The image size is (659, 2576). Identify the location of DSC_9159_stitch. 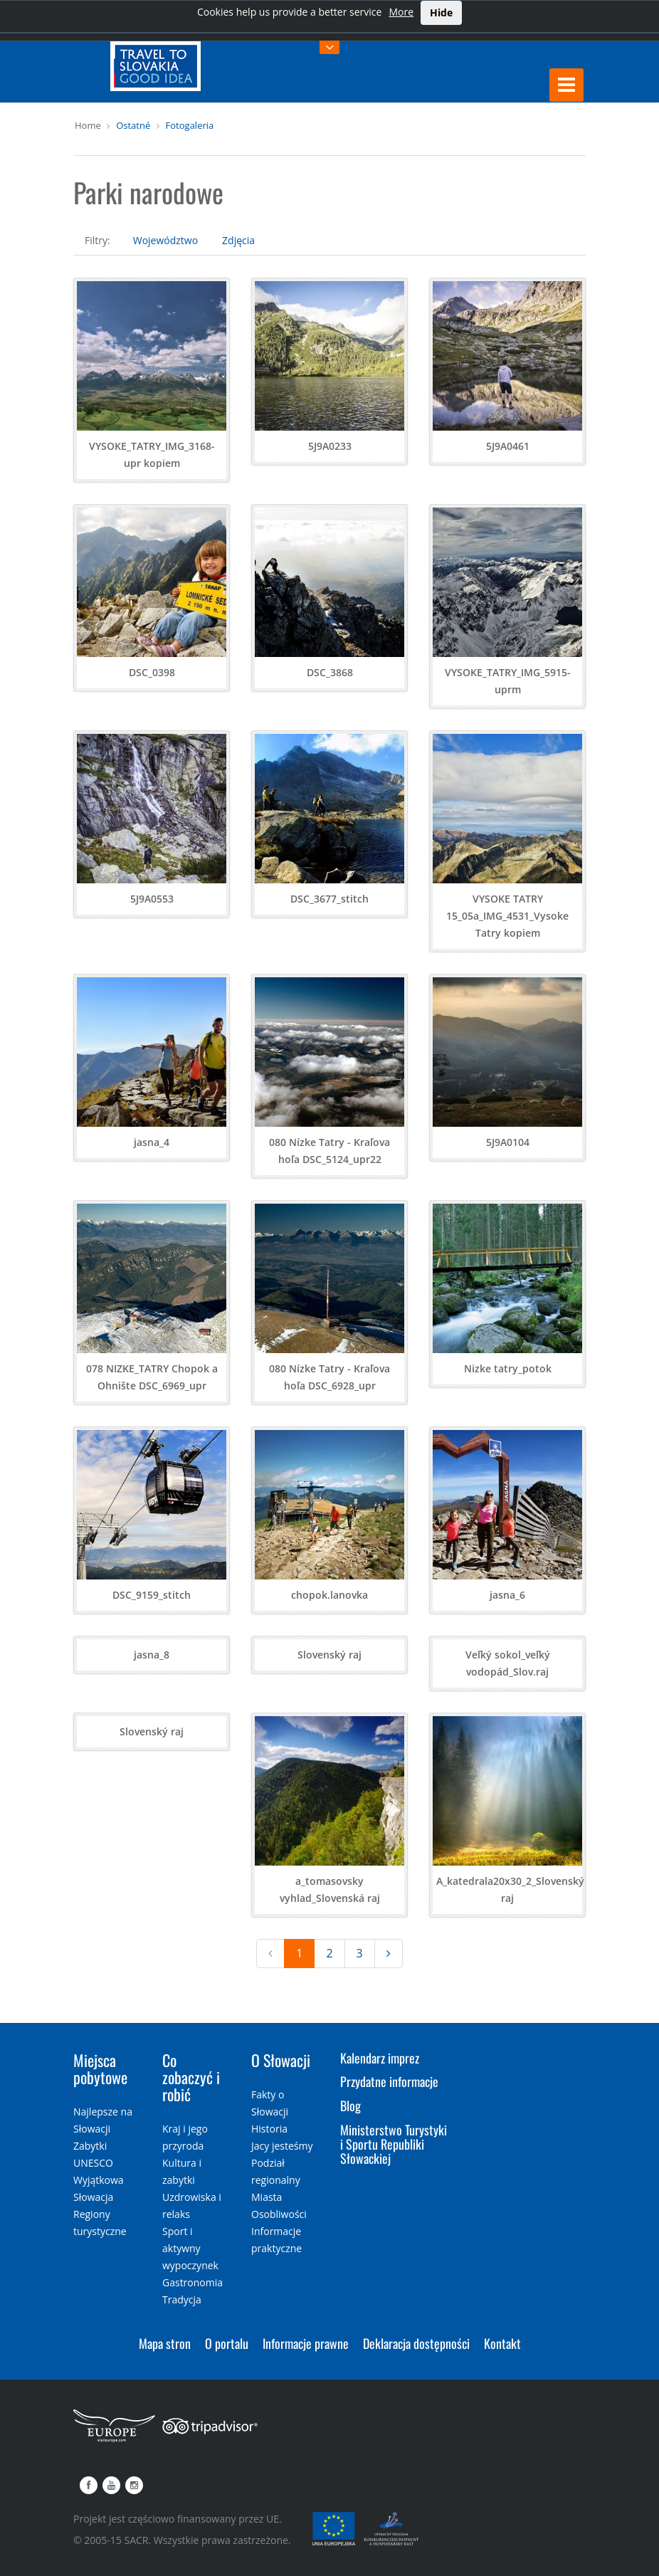
(151, 1595).